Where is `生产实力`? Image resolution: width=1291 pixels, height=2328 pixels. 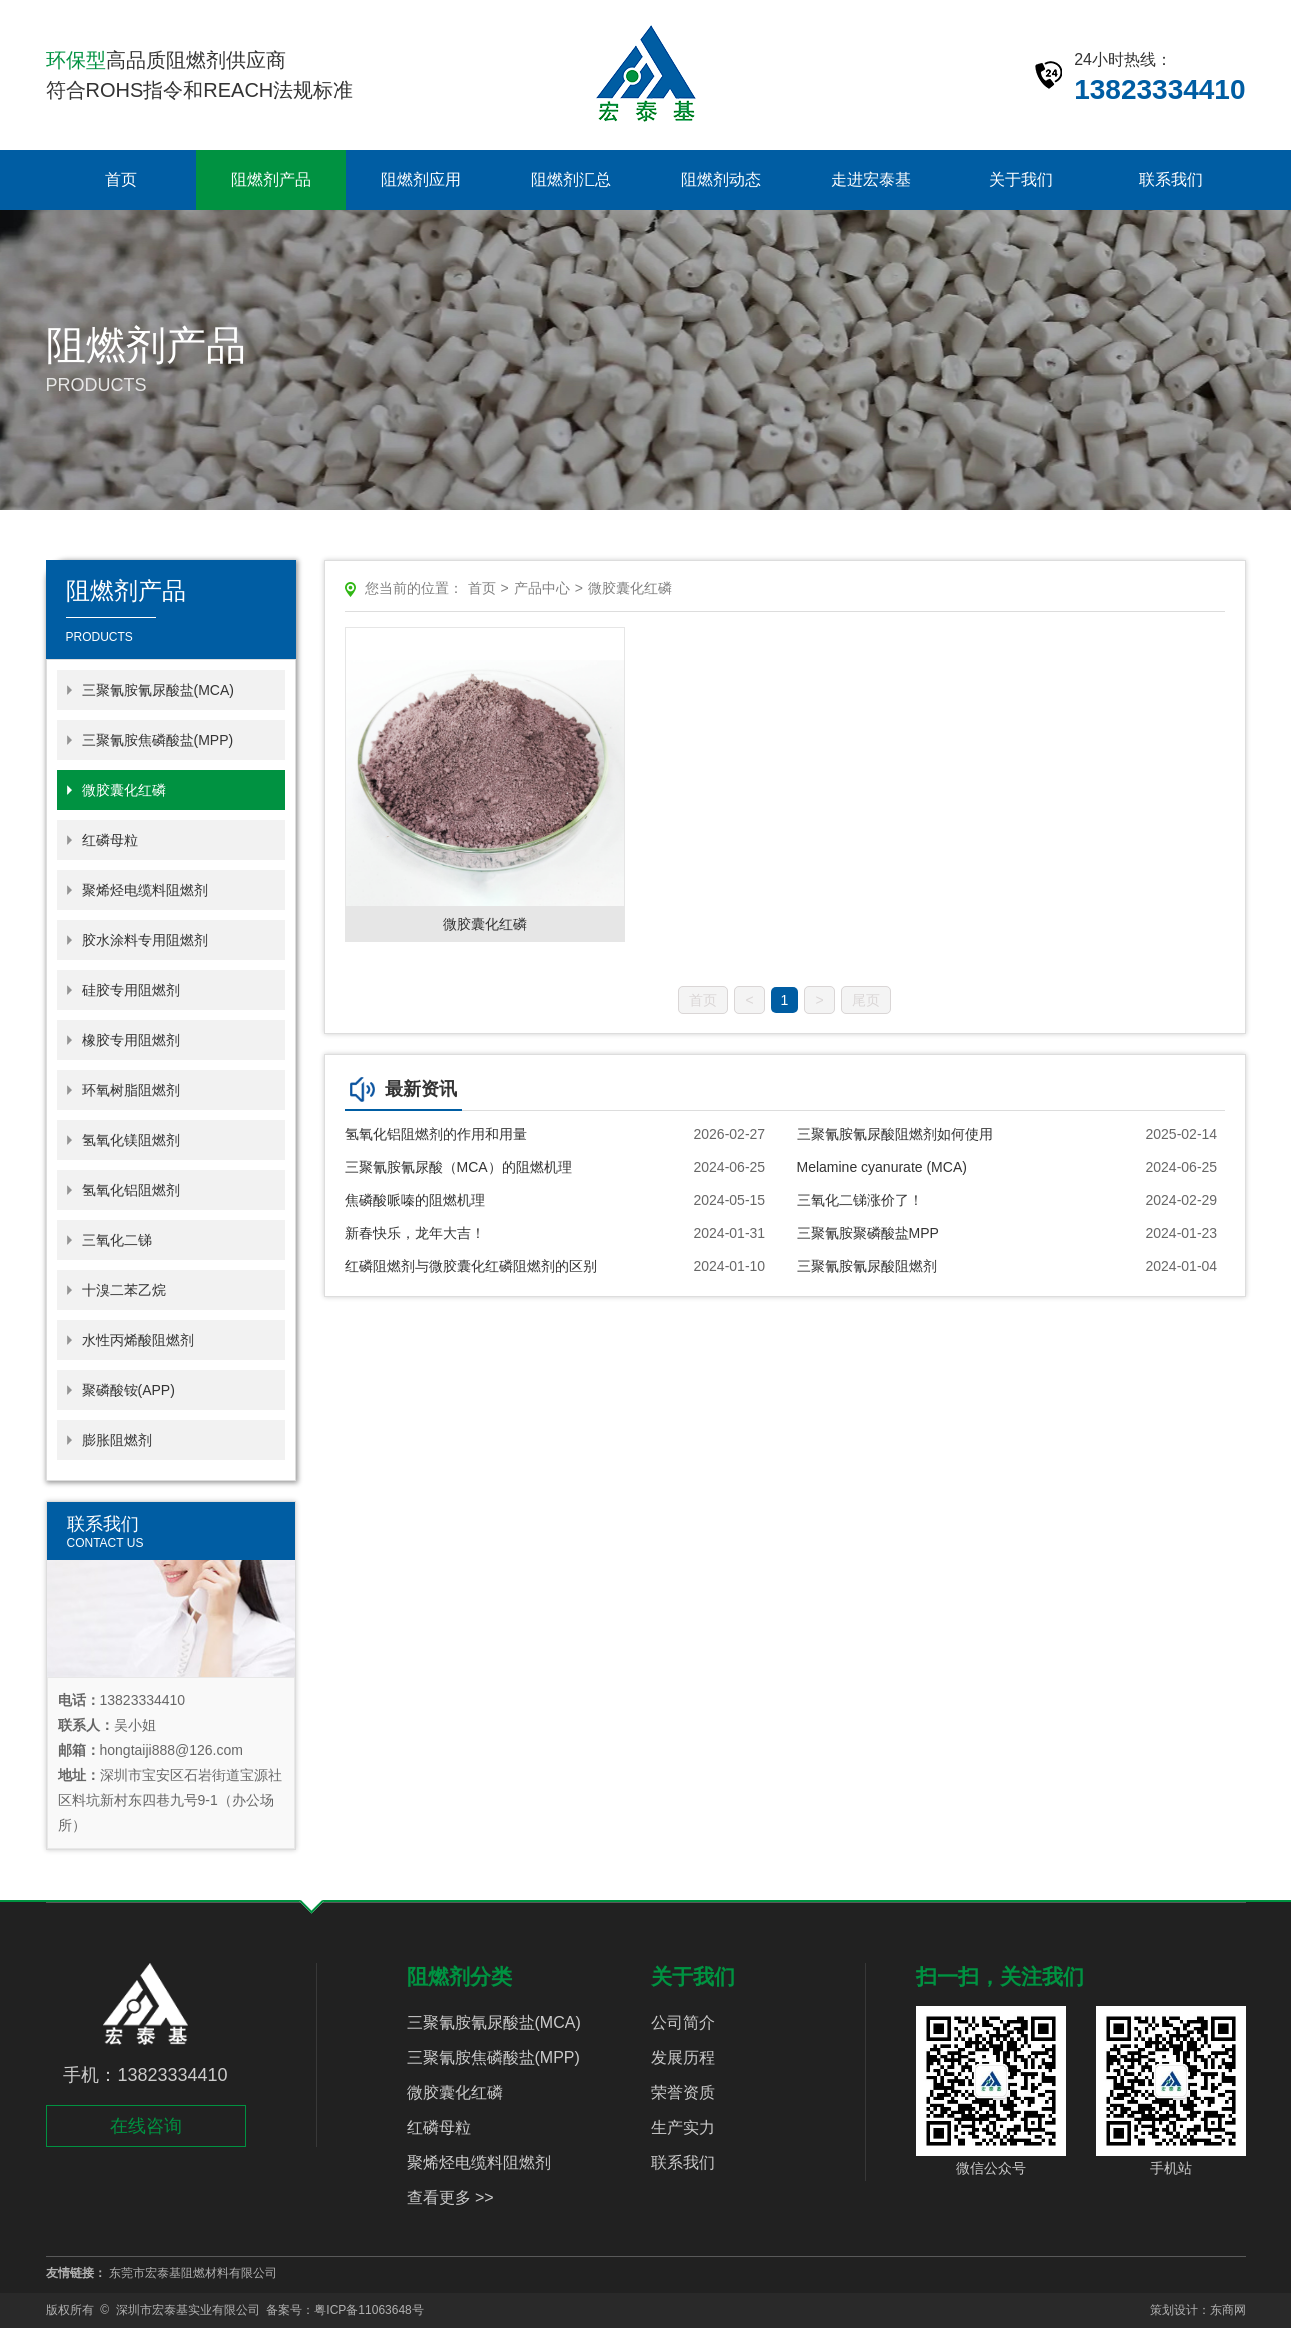
生产实力 is located at coordinates (683, 2127).